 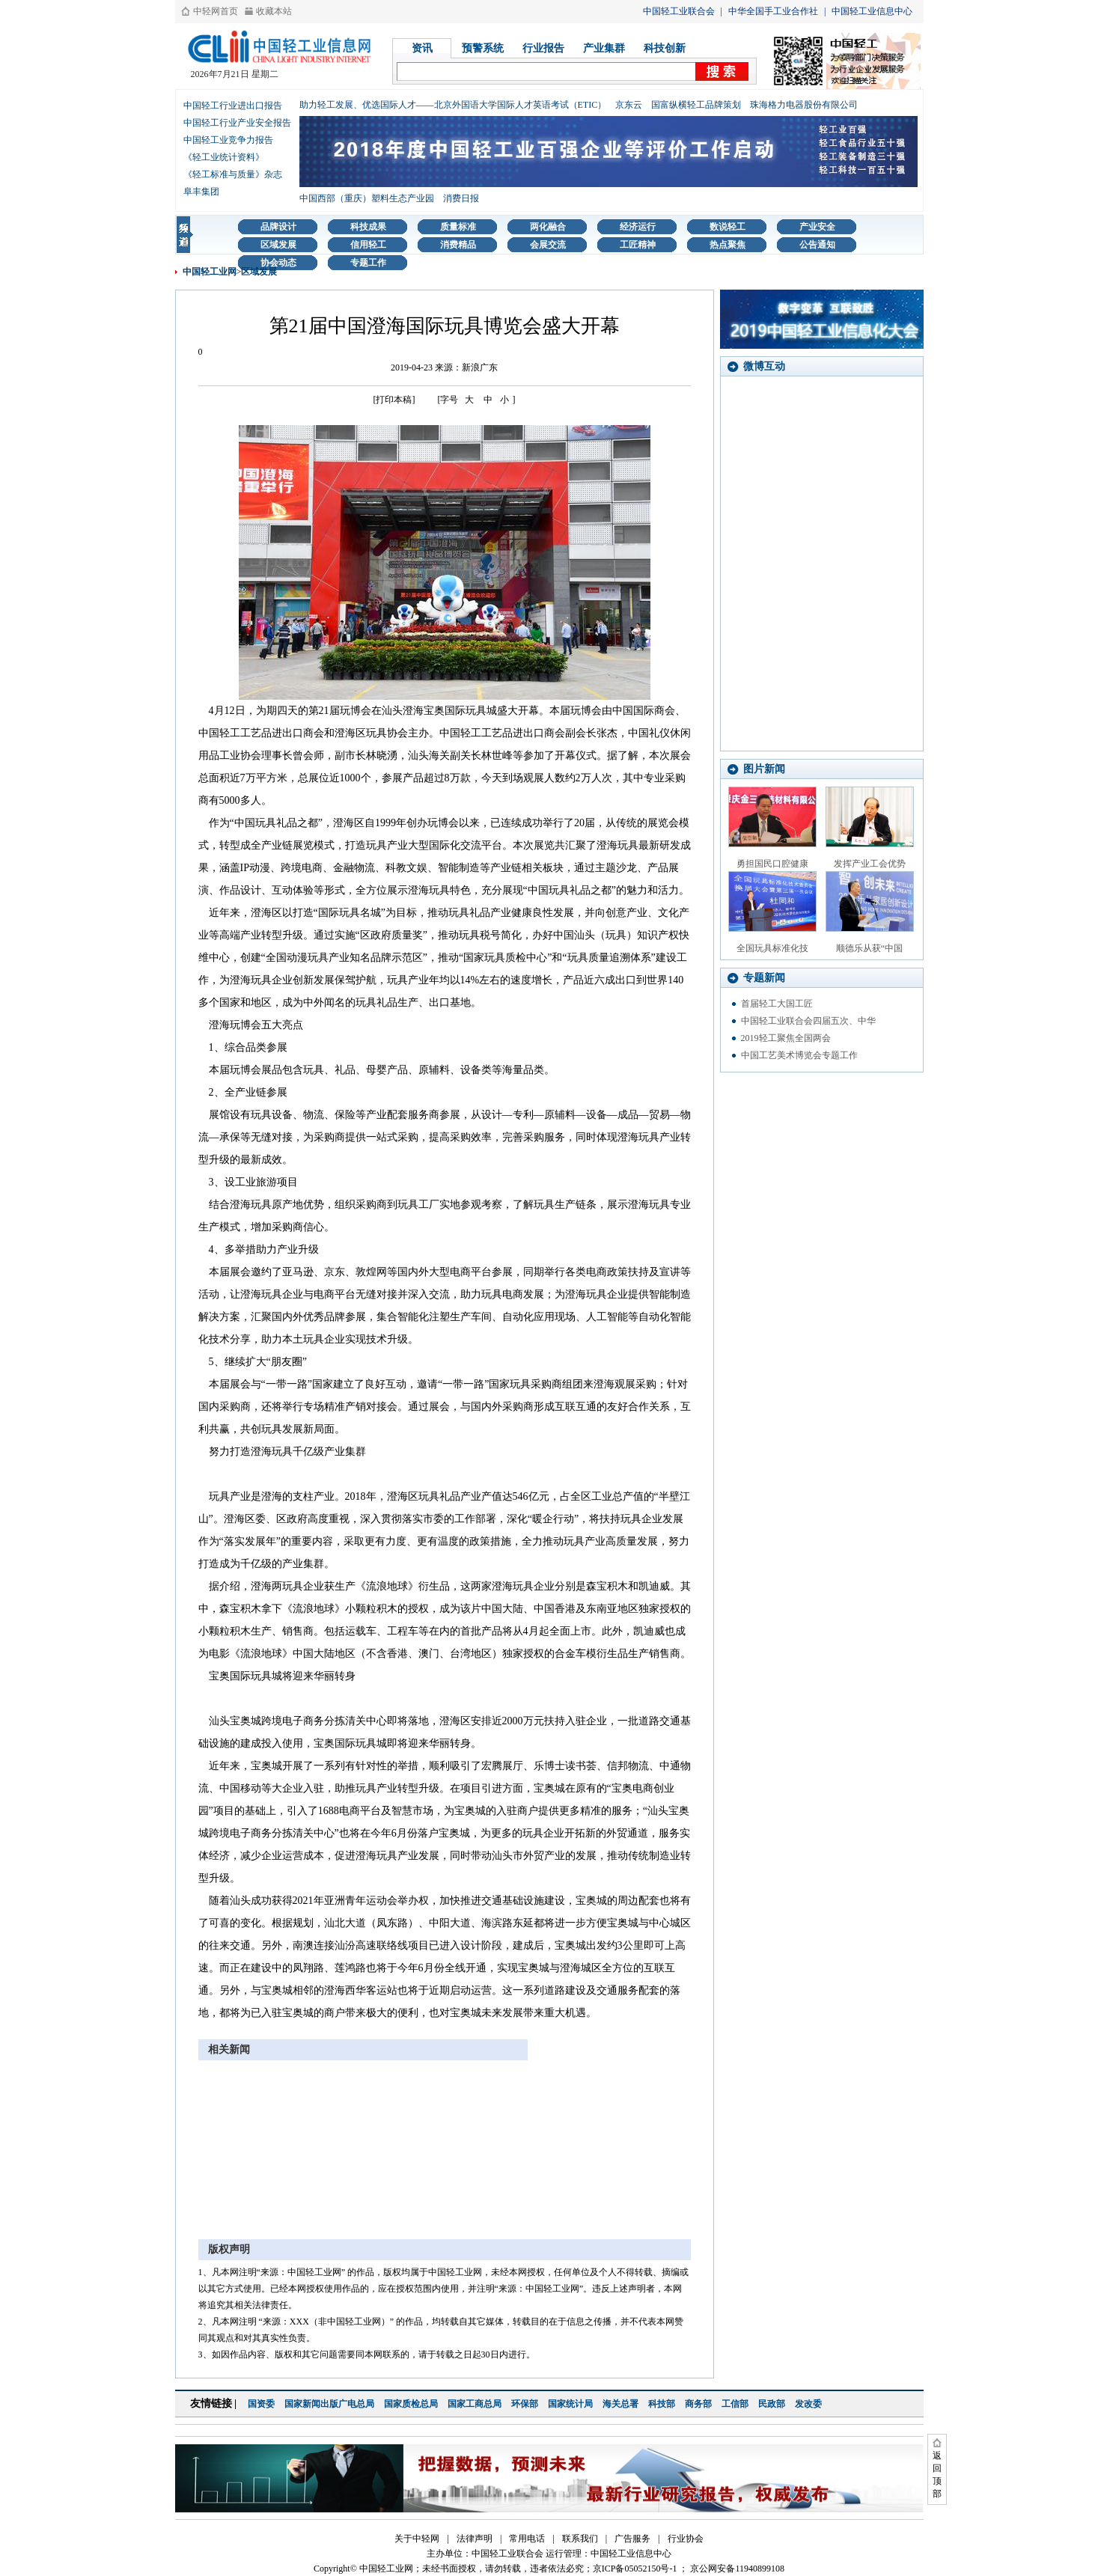 What do you see at coordinates (635, 2568) in the screenshot?
I see `京ICP备05052150号-1` at bounding box center [635, 2568].